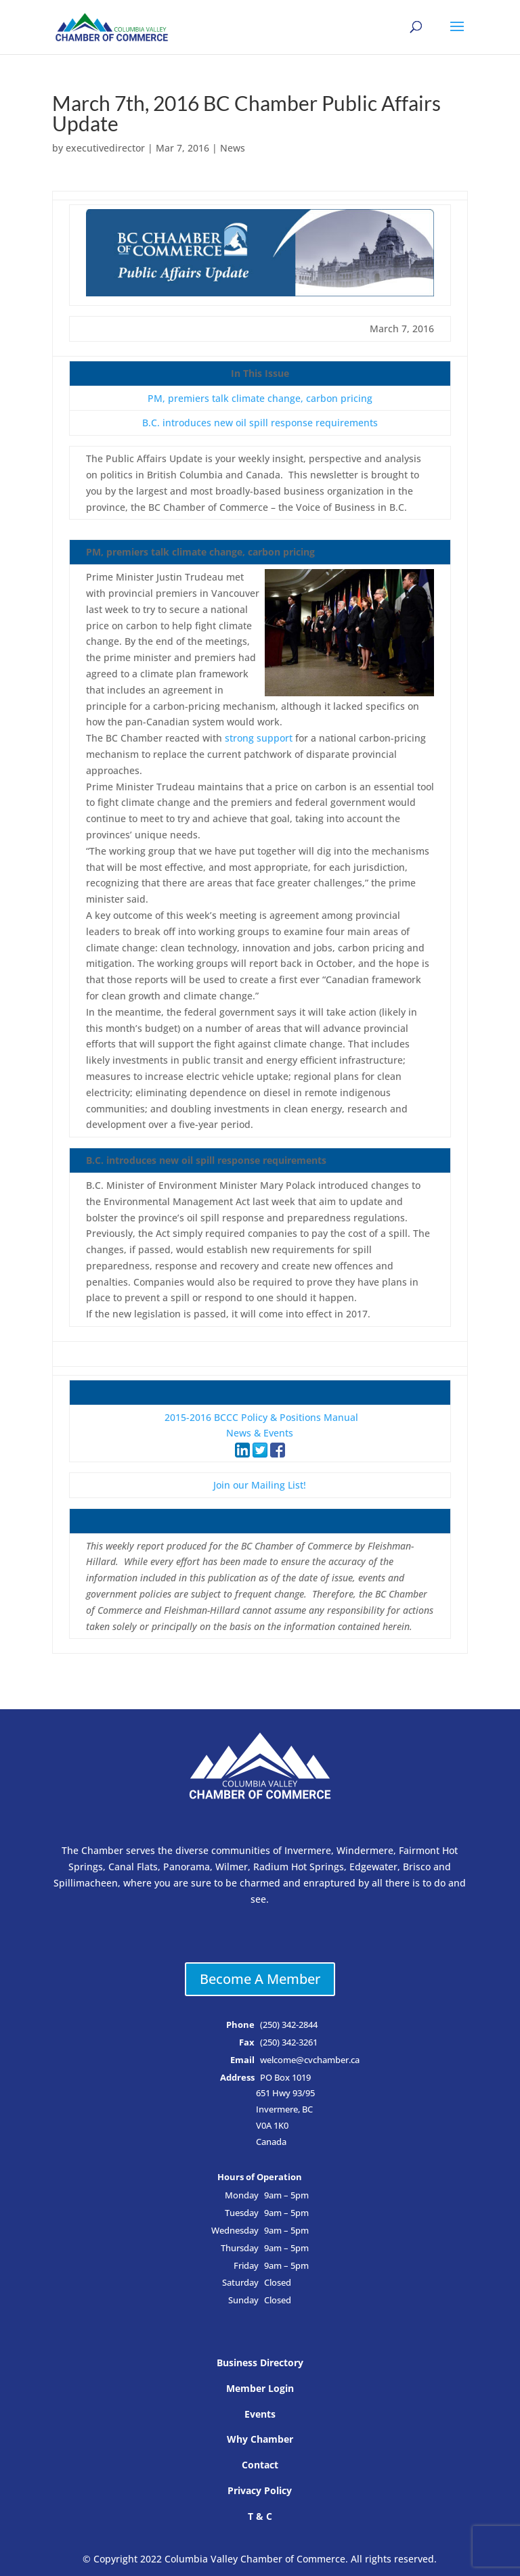  What do you see at coordinates (260, 2490) in the screenshot?
I see `Privacy Policy` at bounding box center [260, 2490].